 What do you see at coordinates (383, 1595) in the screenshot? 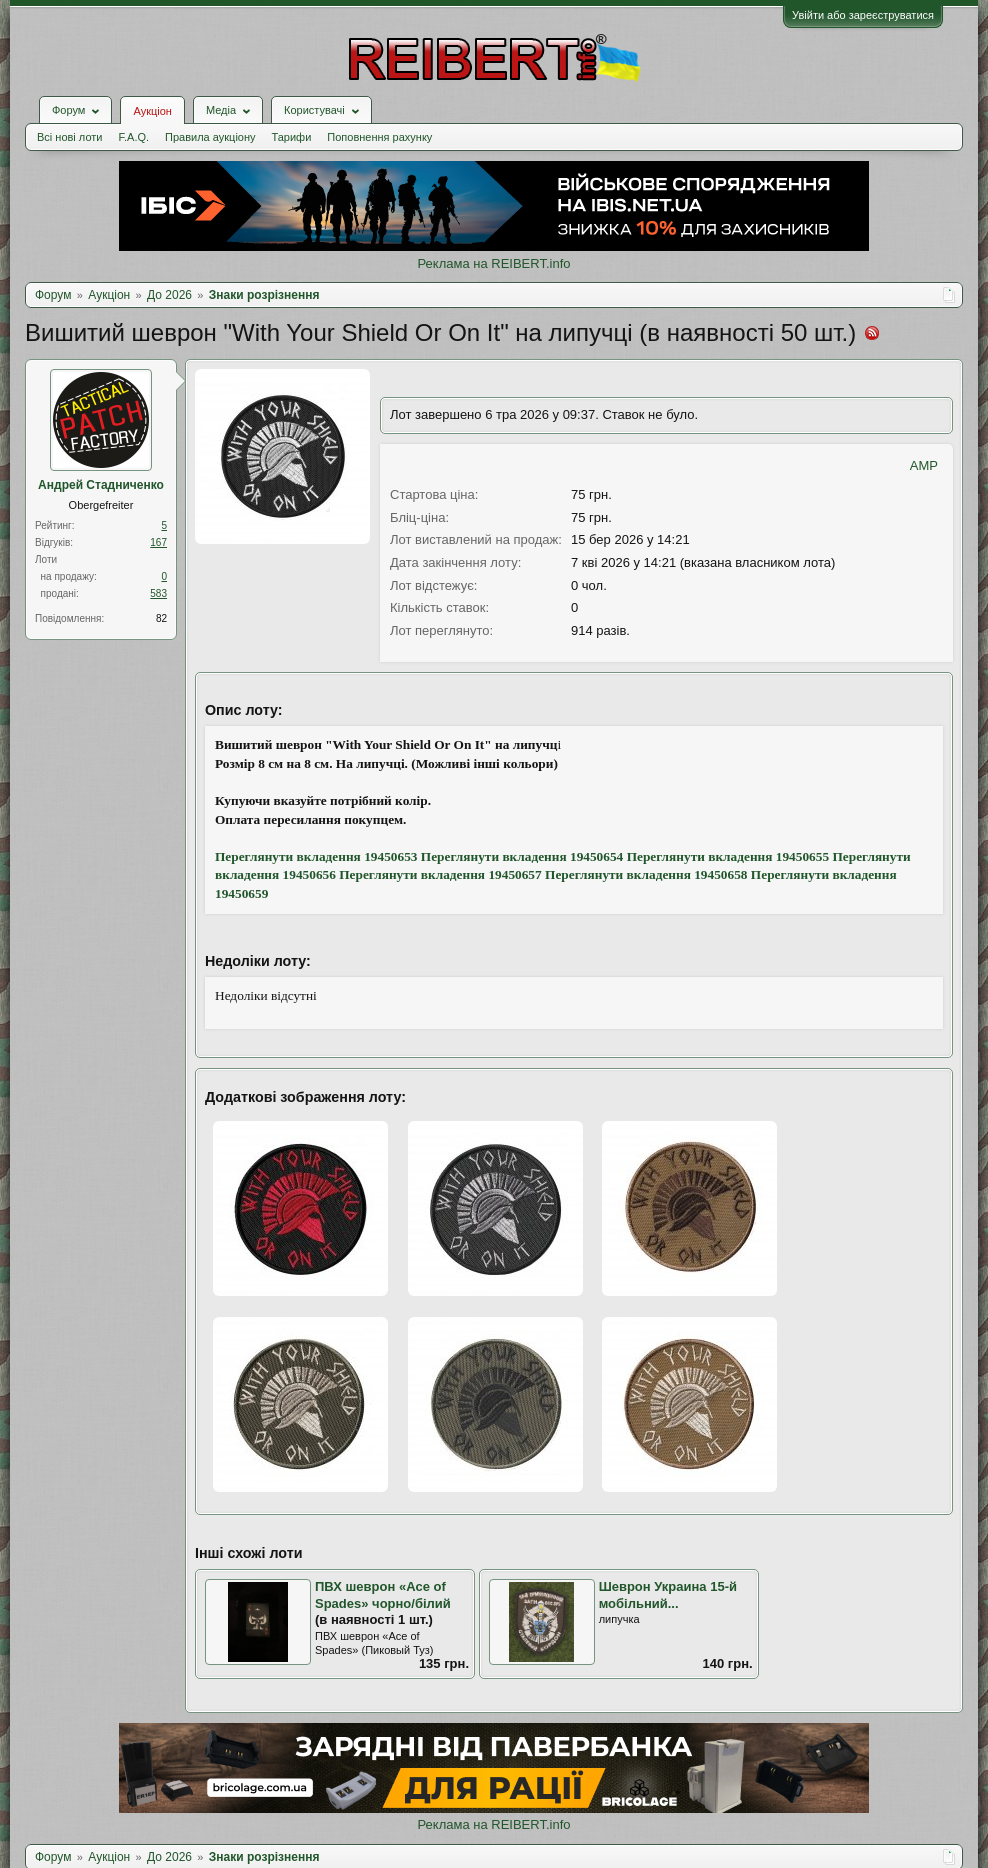
I see `ПВХ шеврон «Ace of Spades» чорно/білий` at bounding box center [383, 1595].